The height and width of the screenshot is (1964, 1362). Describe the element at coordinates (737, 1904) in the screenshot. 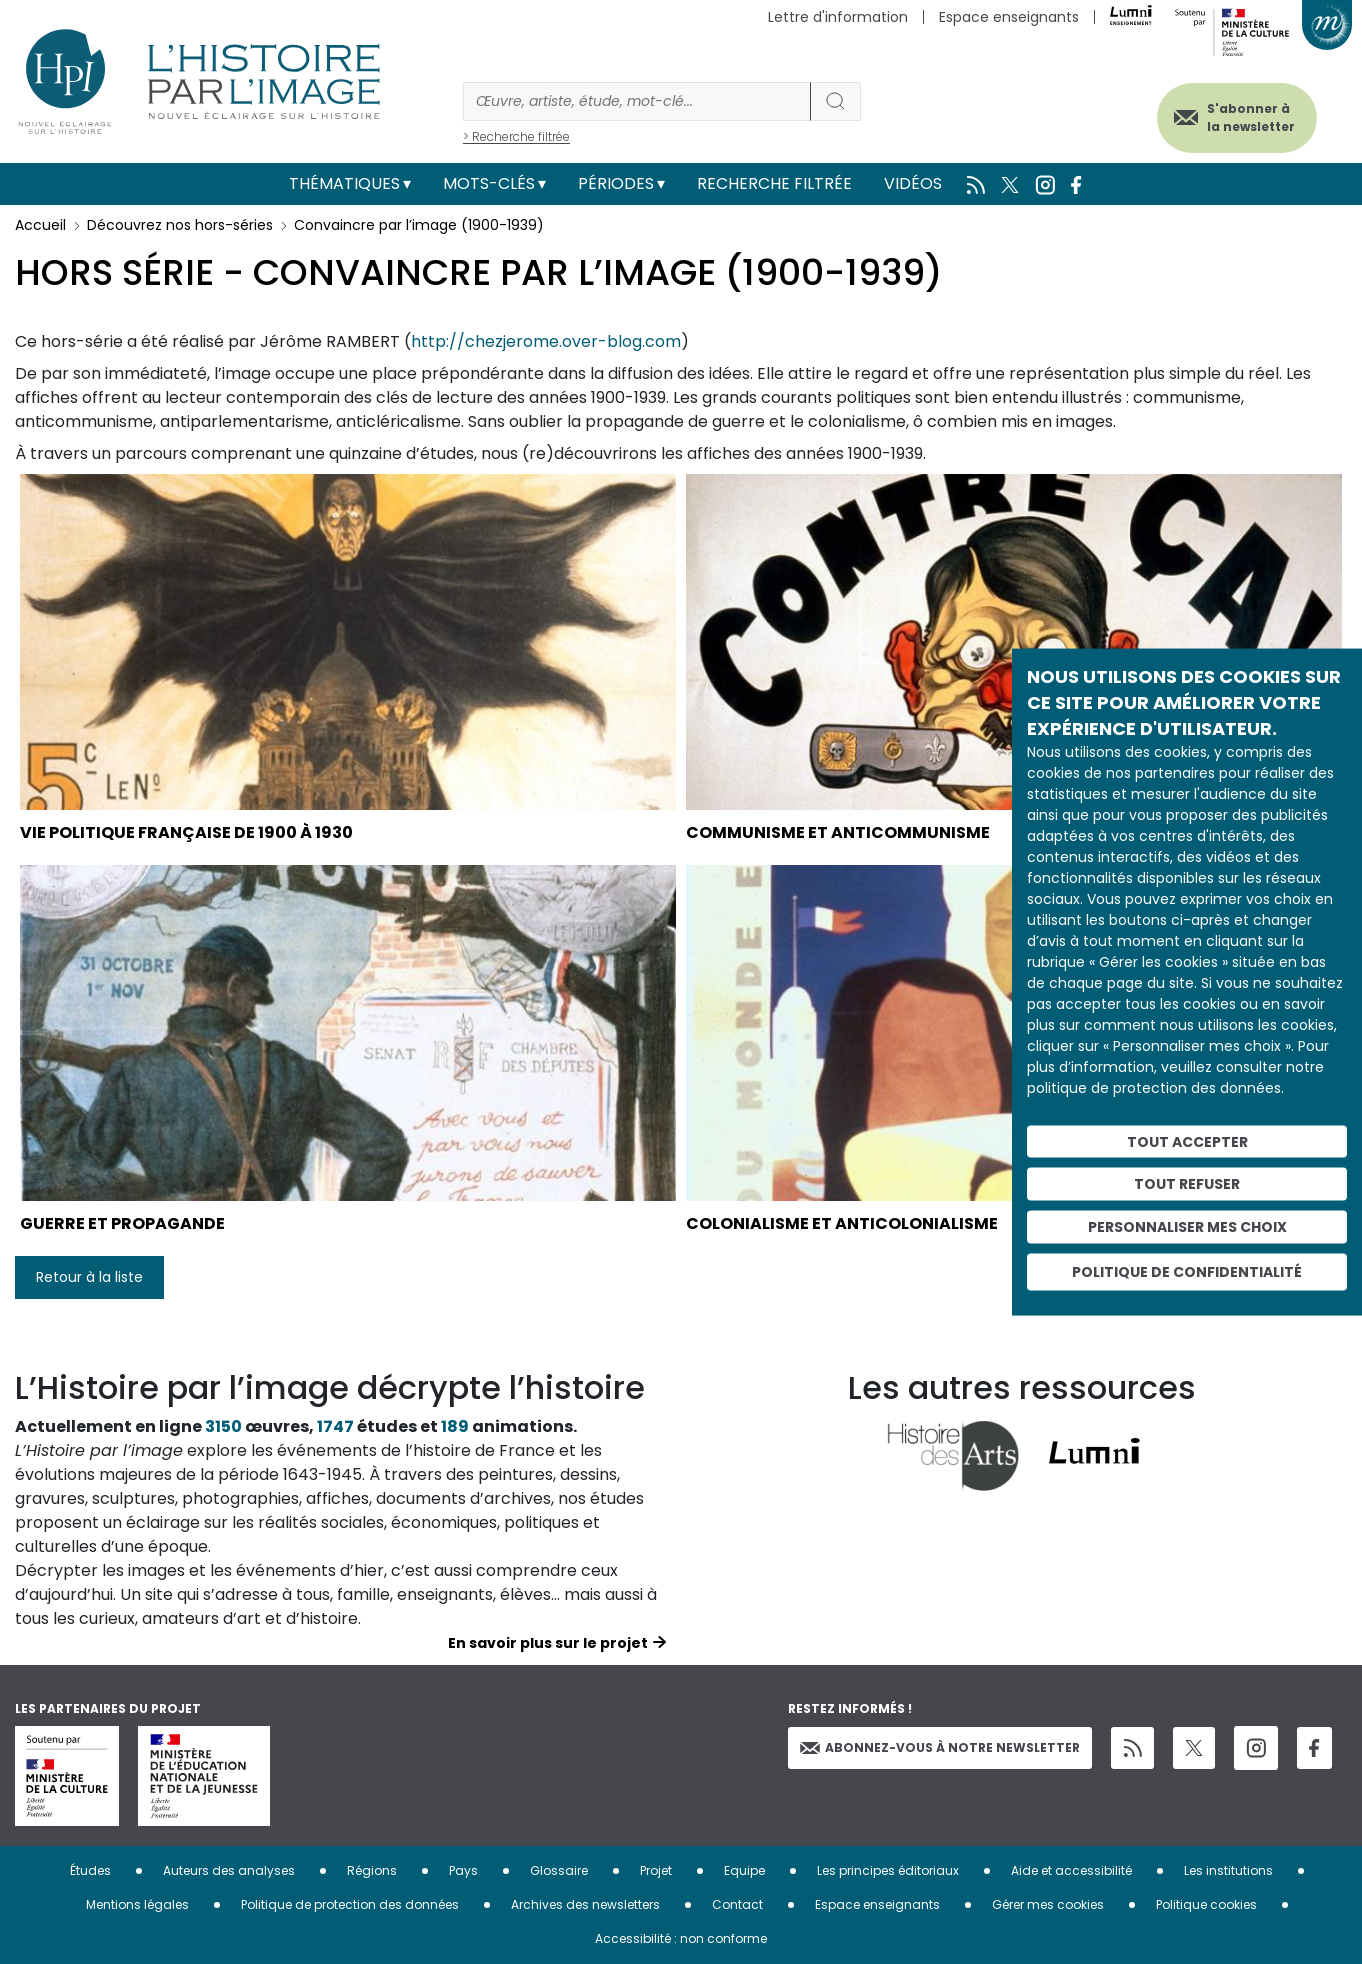

I see `Contact` at that location.